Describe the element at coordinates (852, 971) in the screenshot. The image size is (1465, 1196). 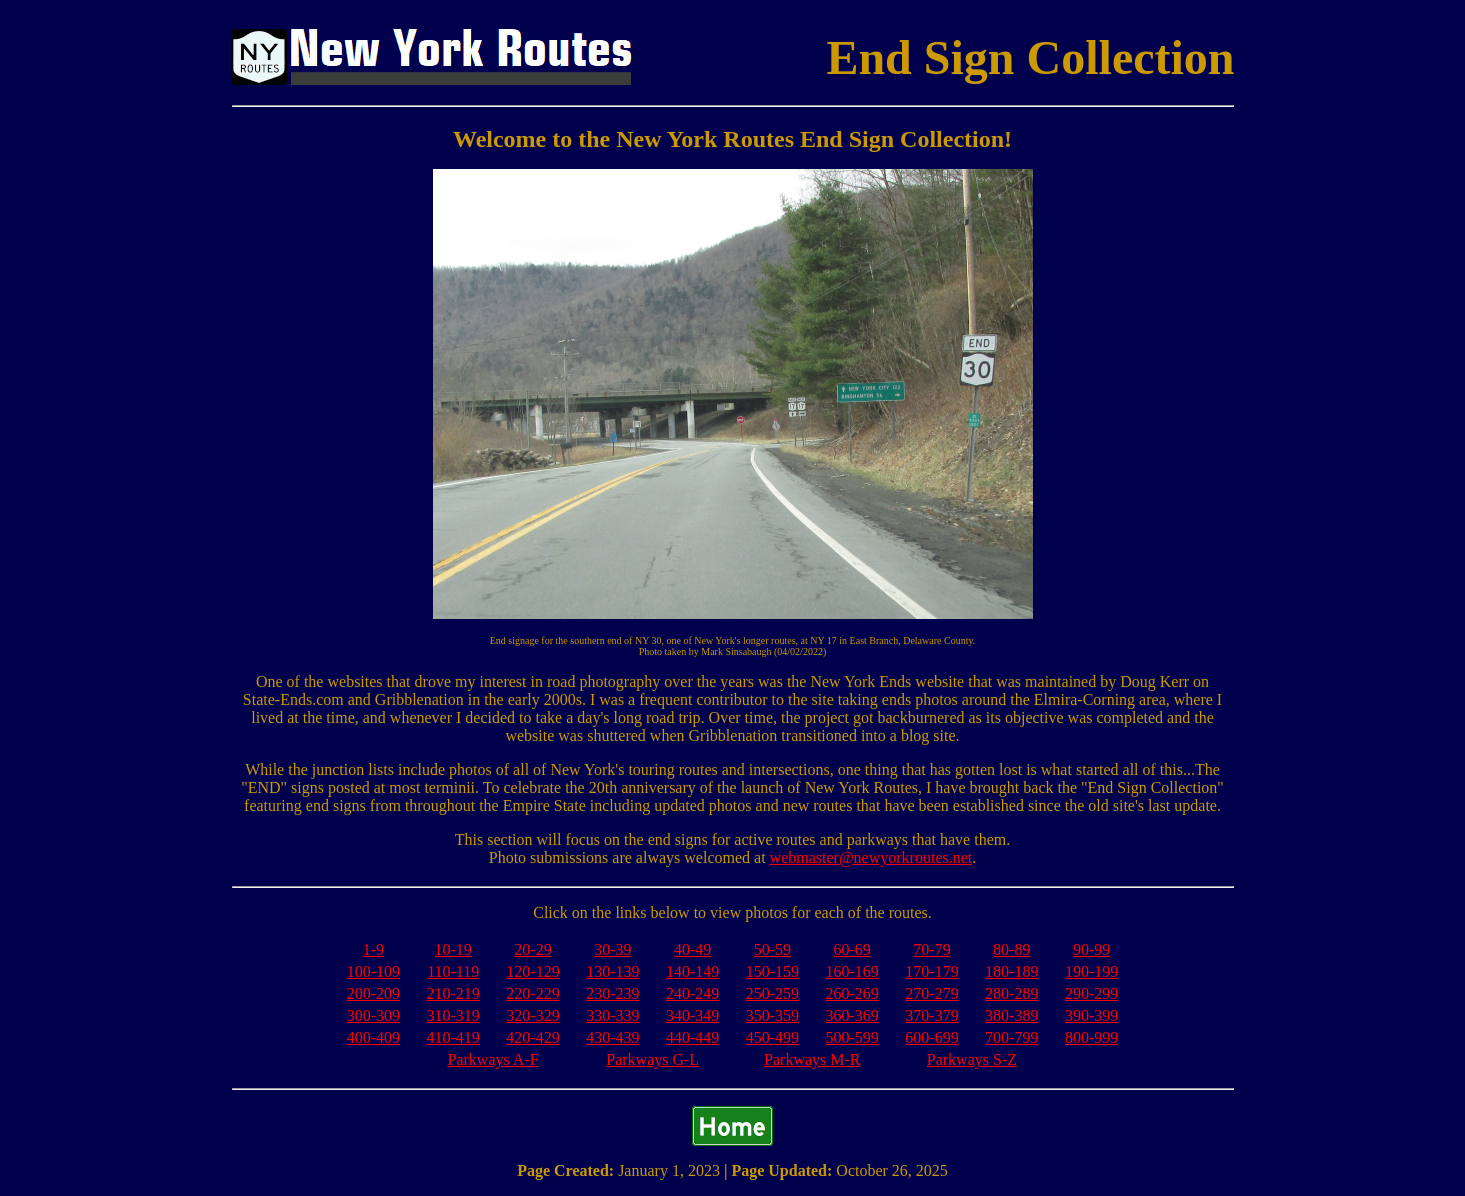
I see `160-169` at that location.